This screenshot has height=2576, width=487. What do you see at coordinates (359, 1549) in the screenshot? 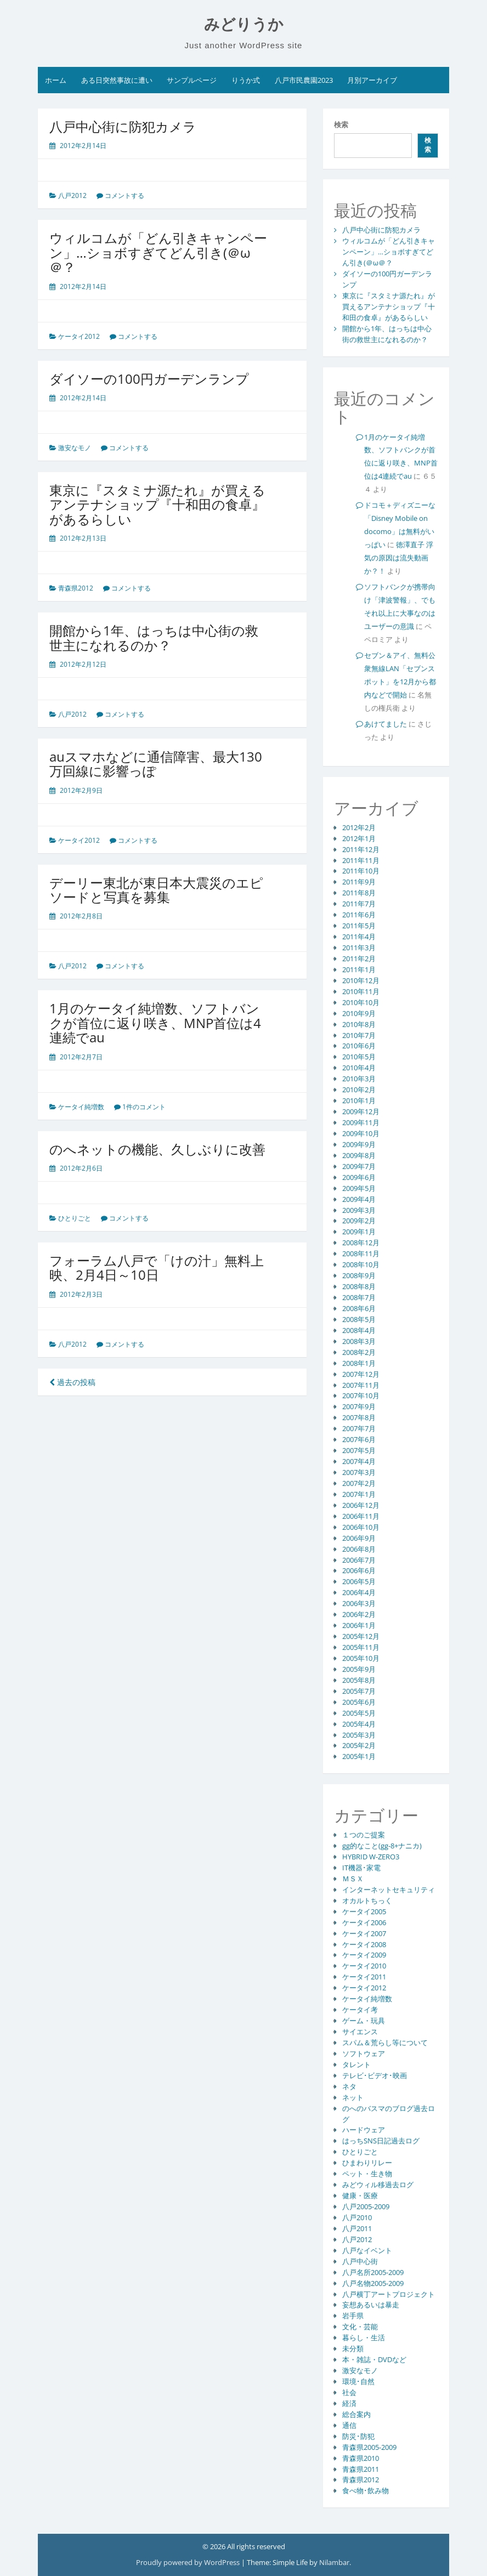
I see `2006年8月` at bounding box center [359, 1549].